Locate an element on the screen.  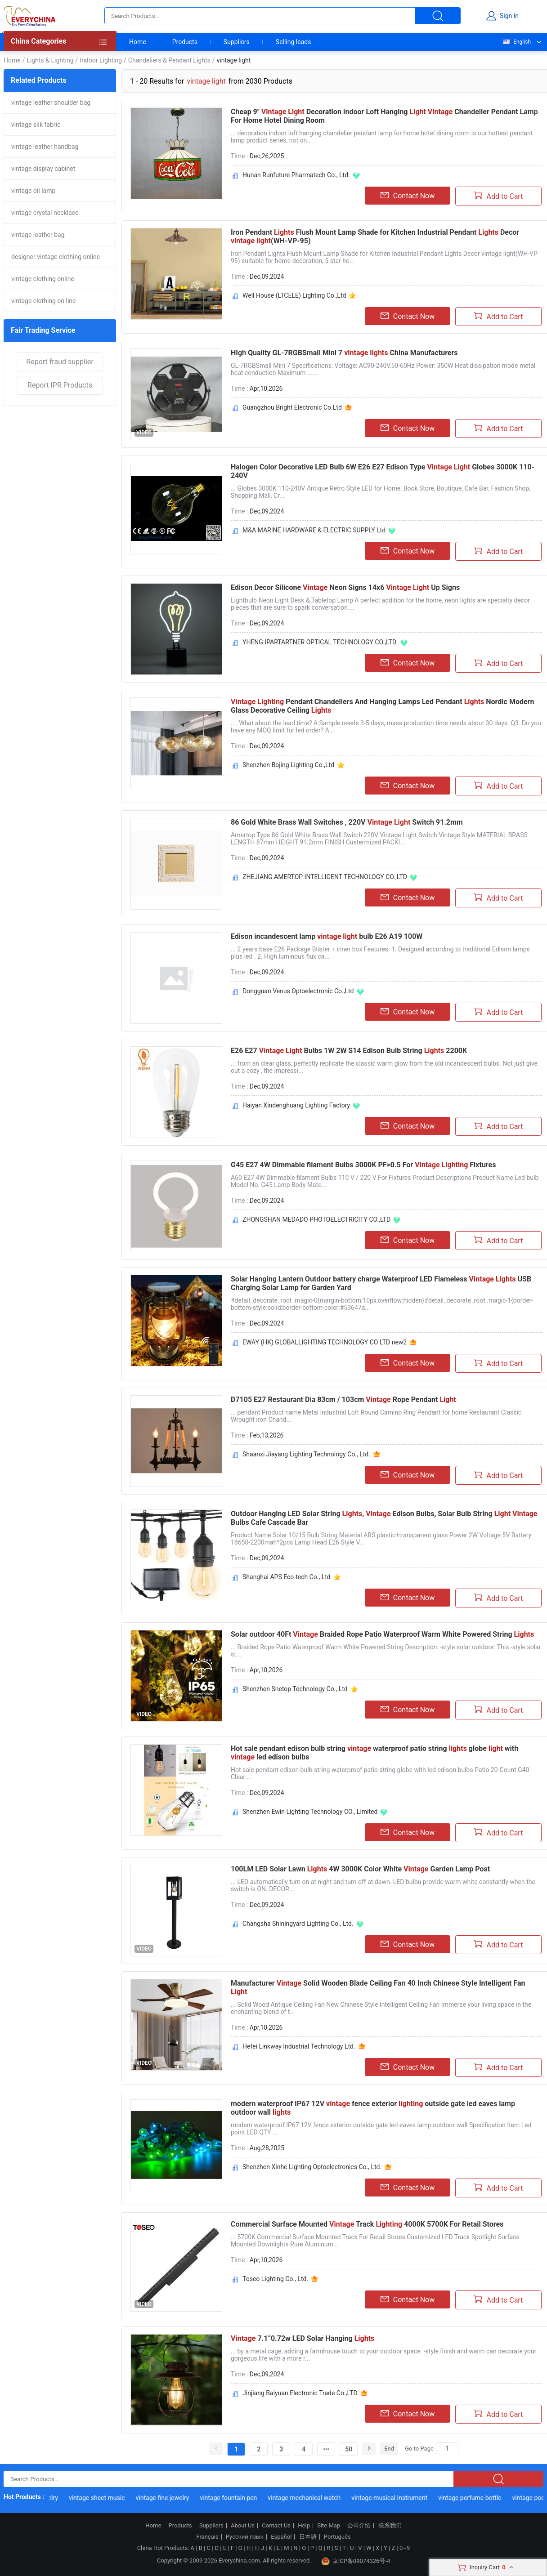
Site Map is located at coordinates (328, 2525).